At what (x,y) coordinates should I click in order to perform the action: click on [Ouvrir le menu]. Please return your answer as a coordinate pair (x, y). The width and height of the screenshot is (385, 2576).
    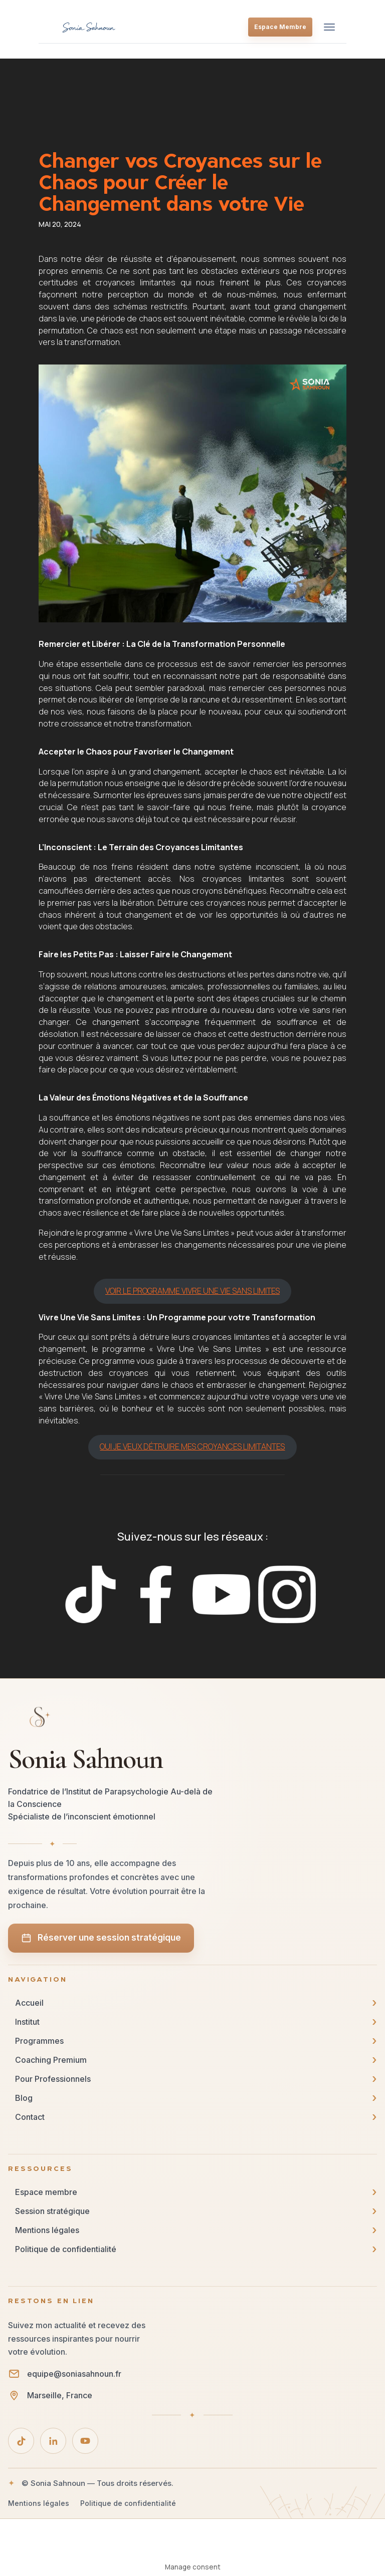
    Looking at the image, I should click on (329, 27).